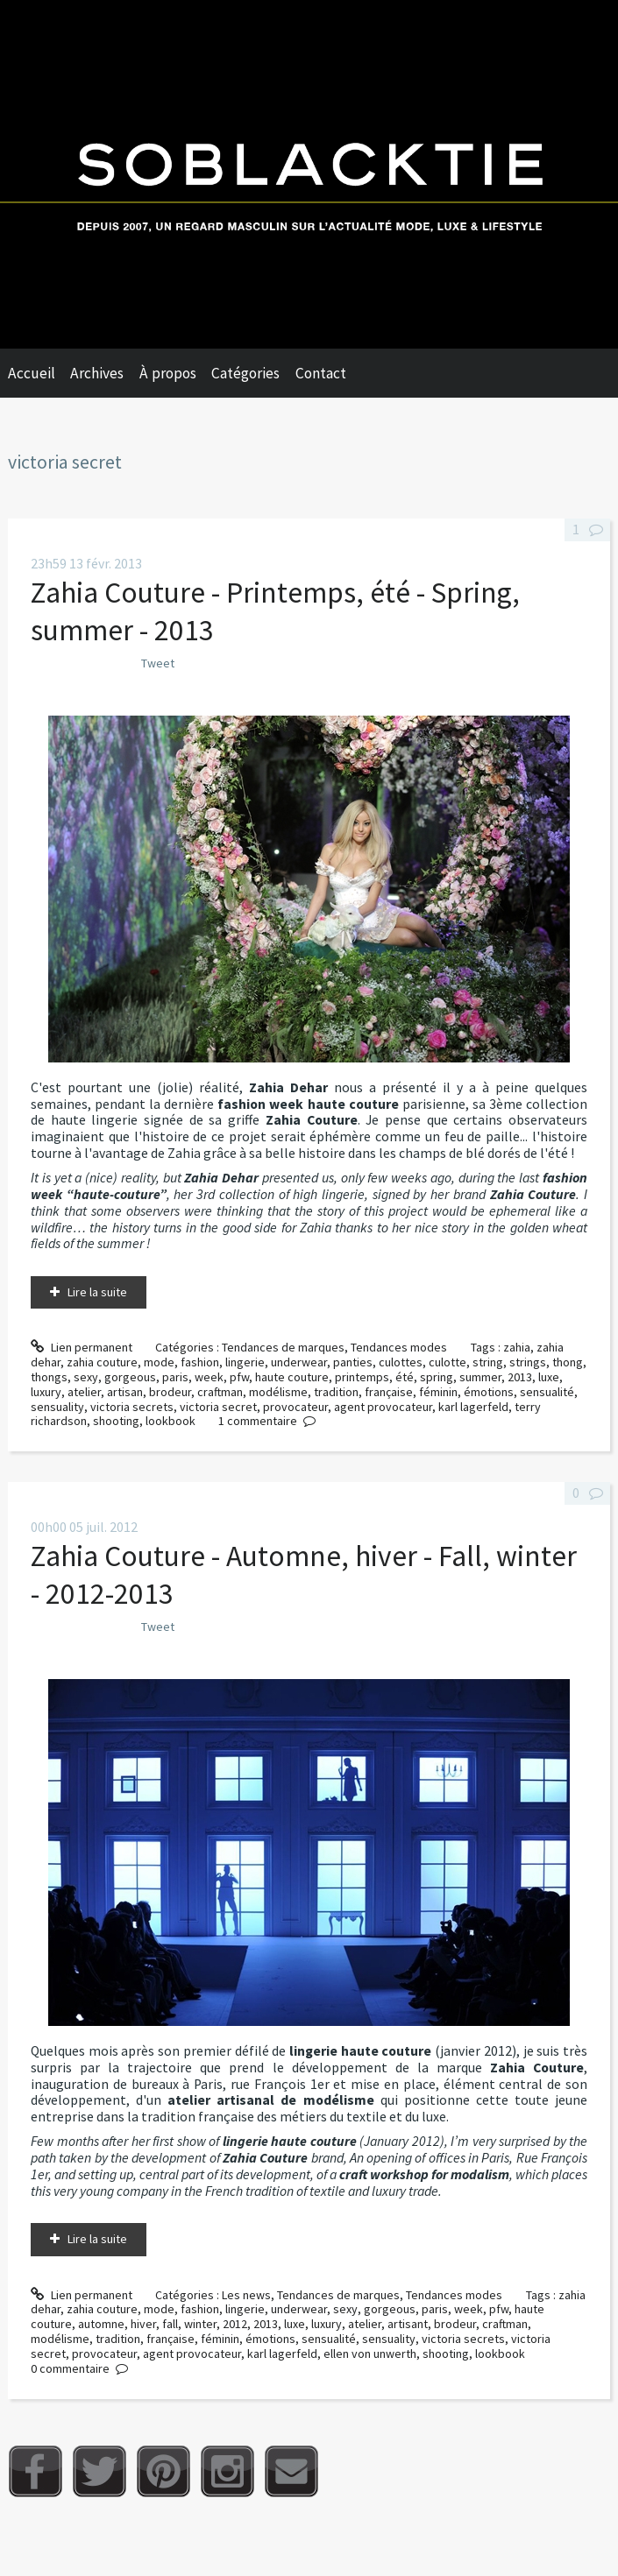  What do you see at coordinates (336, 1392) in the screenshot?
I see `tradition` at bounding box center [336, 1392].